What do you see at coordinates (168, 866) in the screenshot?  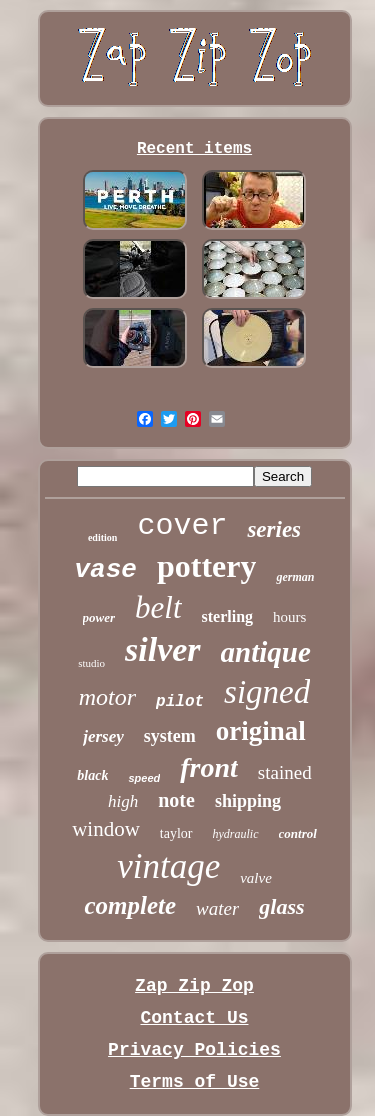 I see `vintage` at bounding box center [168, 866].